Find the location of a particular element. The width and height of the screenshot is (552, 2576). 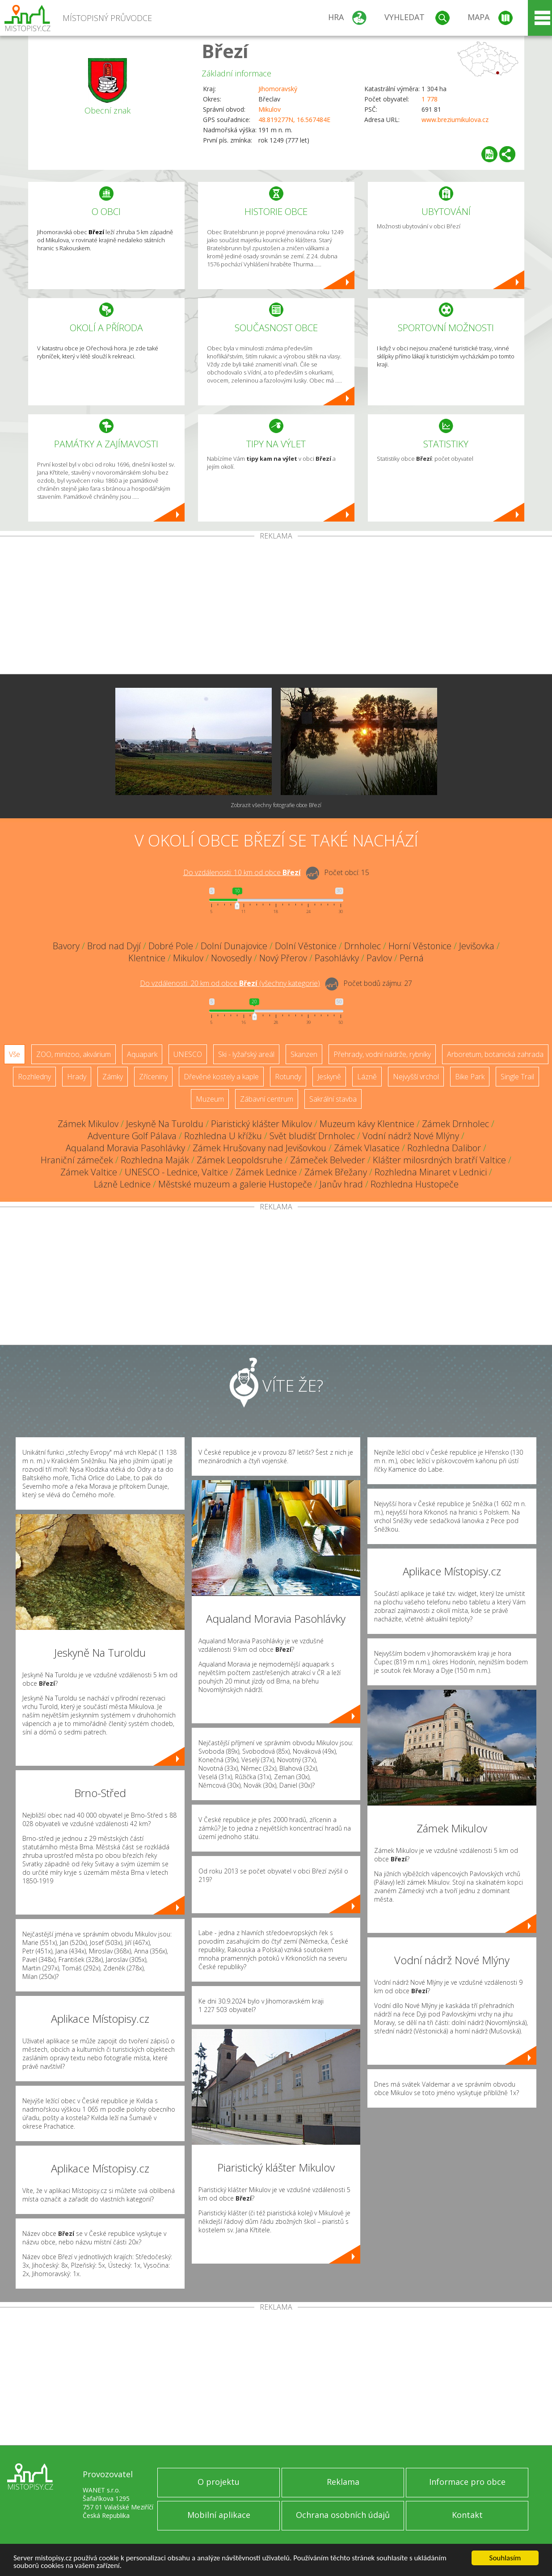

ZOO, minizoo, akvárium is located at coordinates (73, 1054).